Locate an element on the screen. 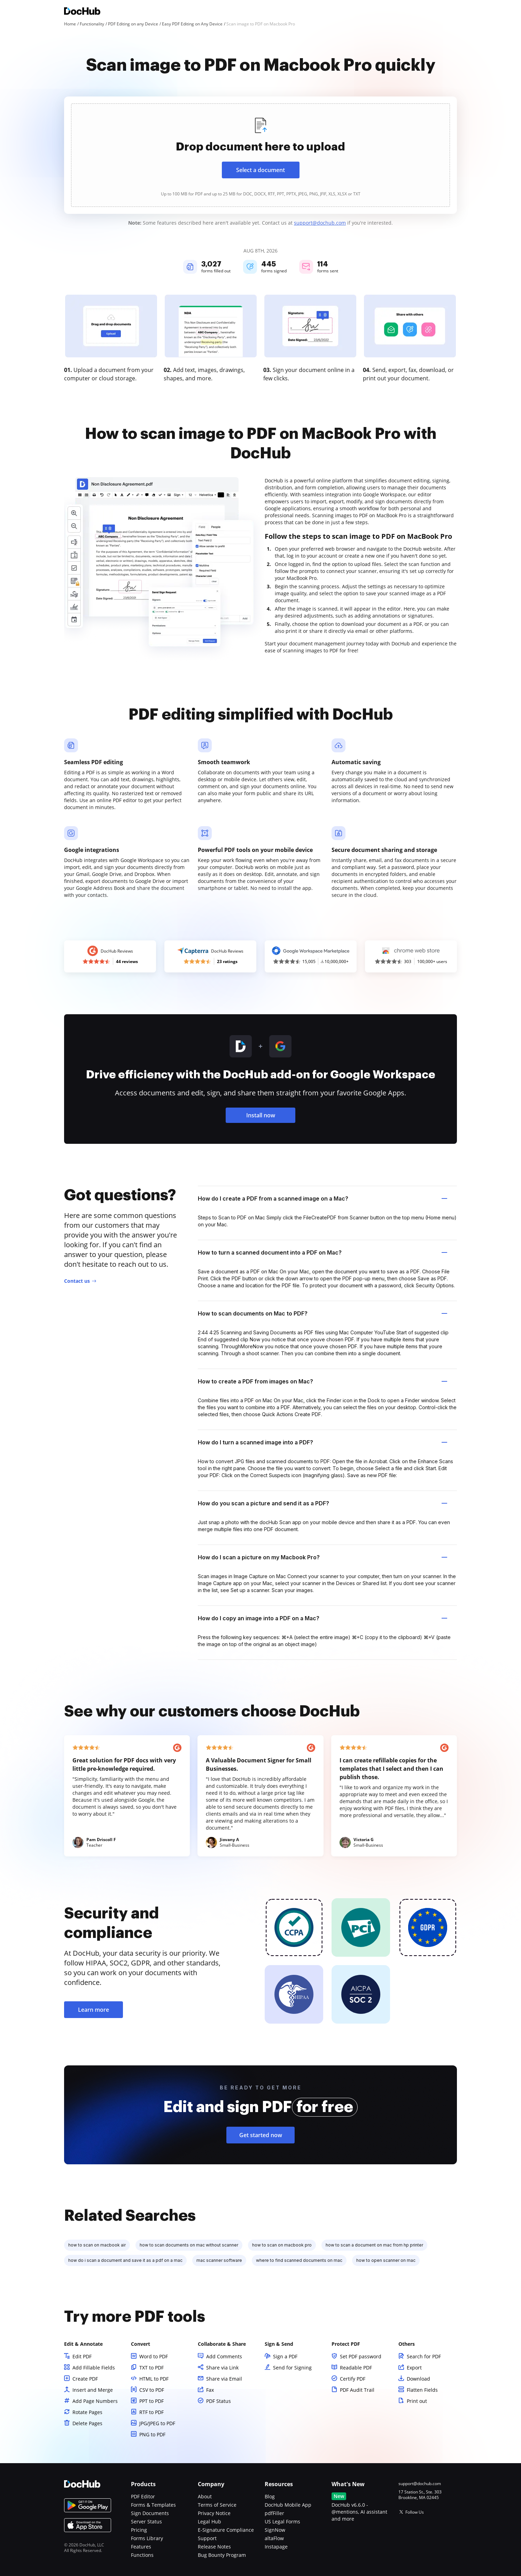  Create PDF is located at coordinates (85, 2378).